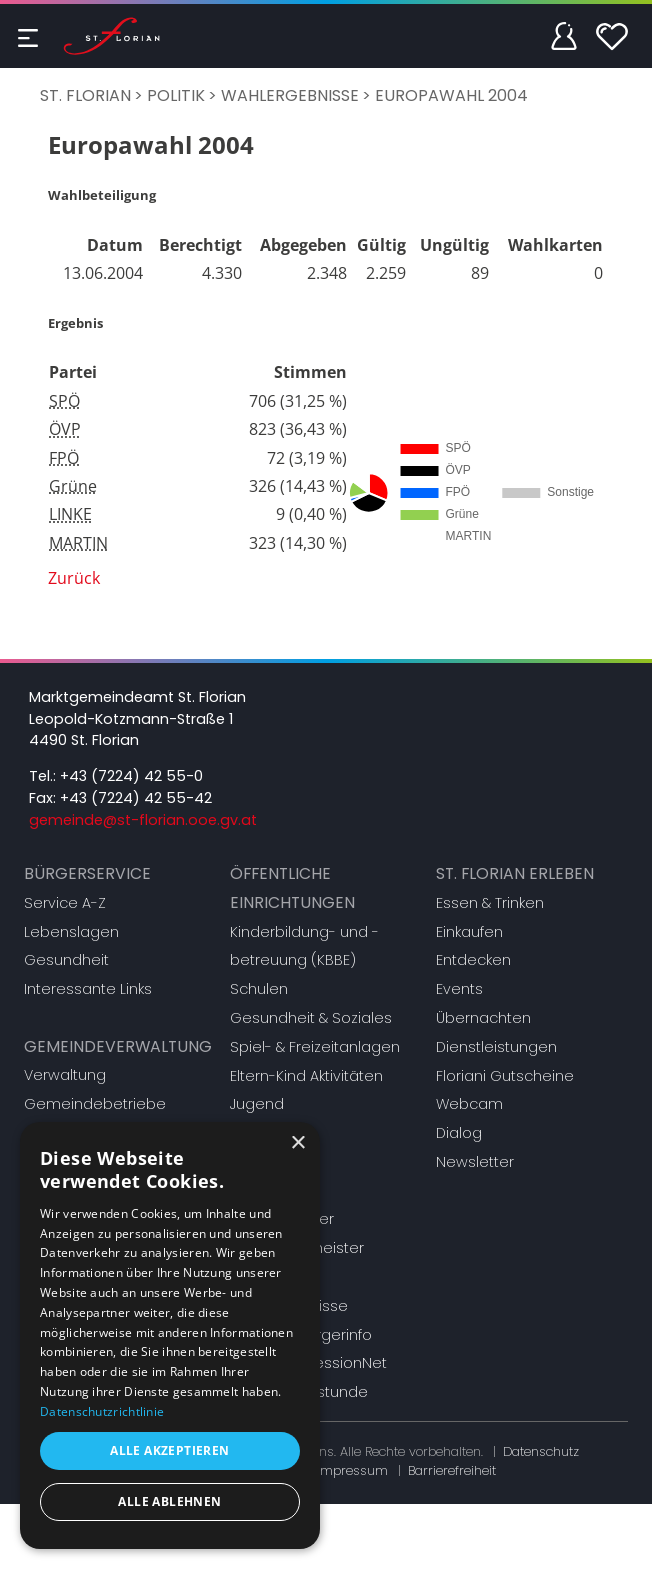  I want to click on Alle akzeptieren [button], so click(169, 1450).